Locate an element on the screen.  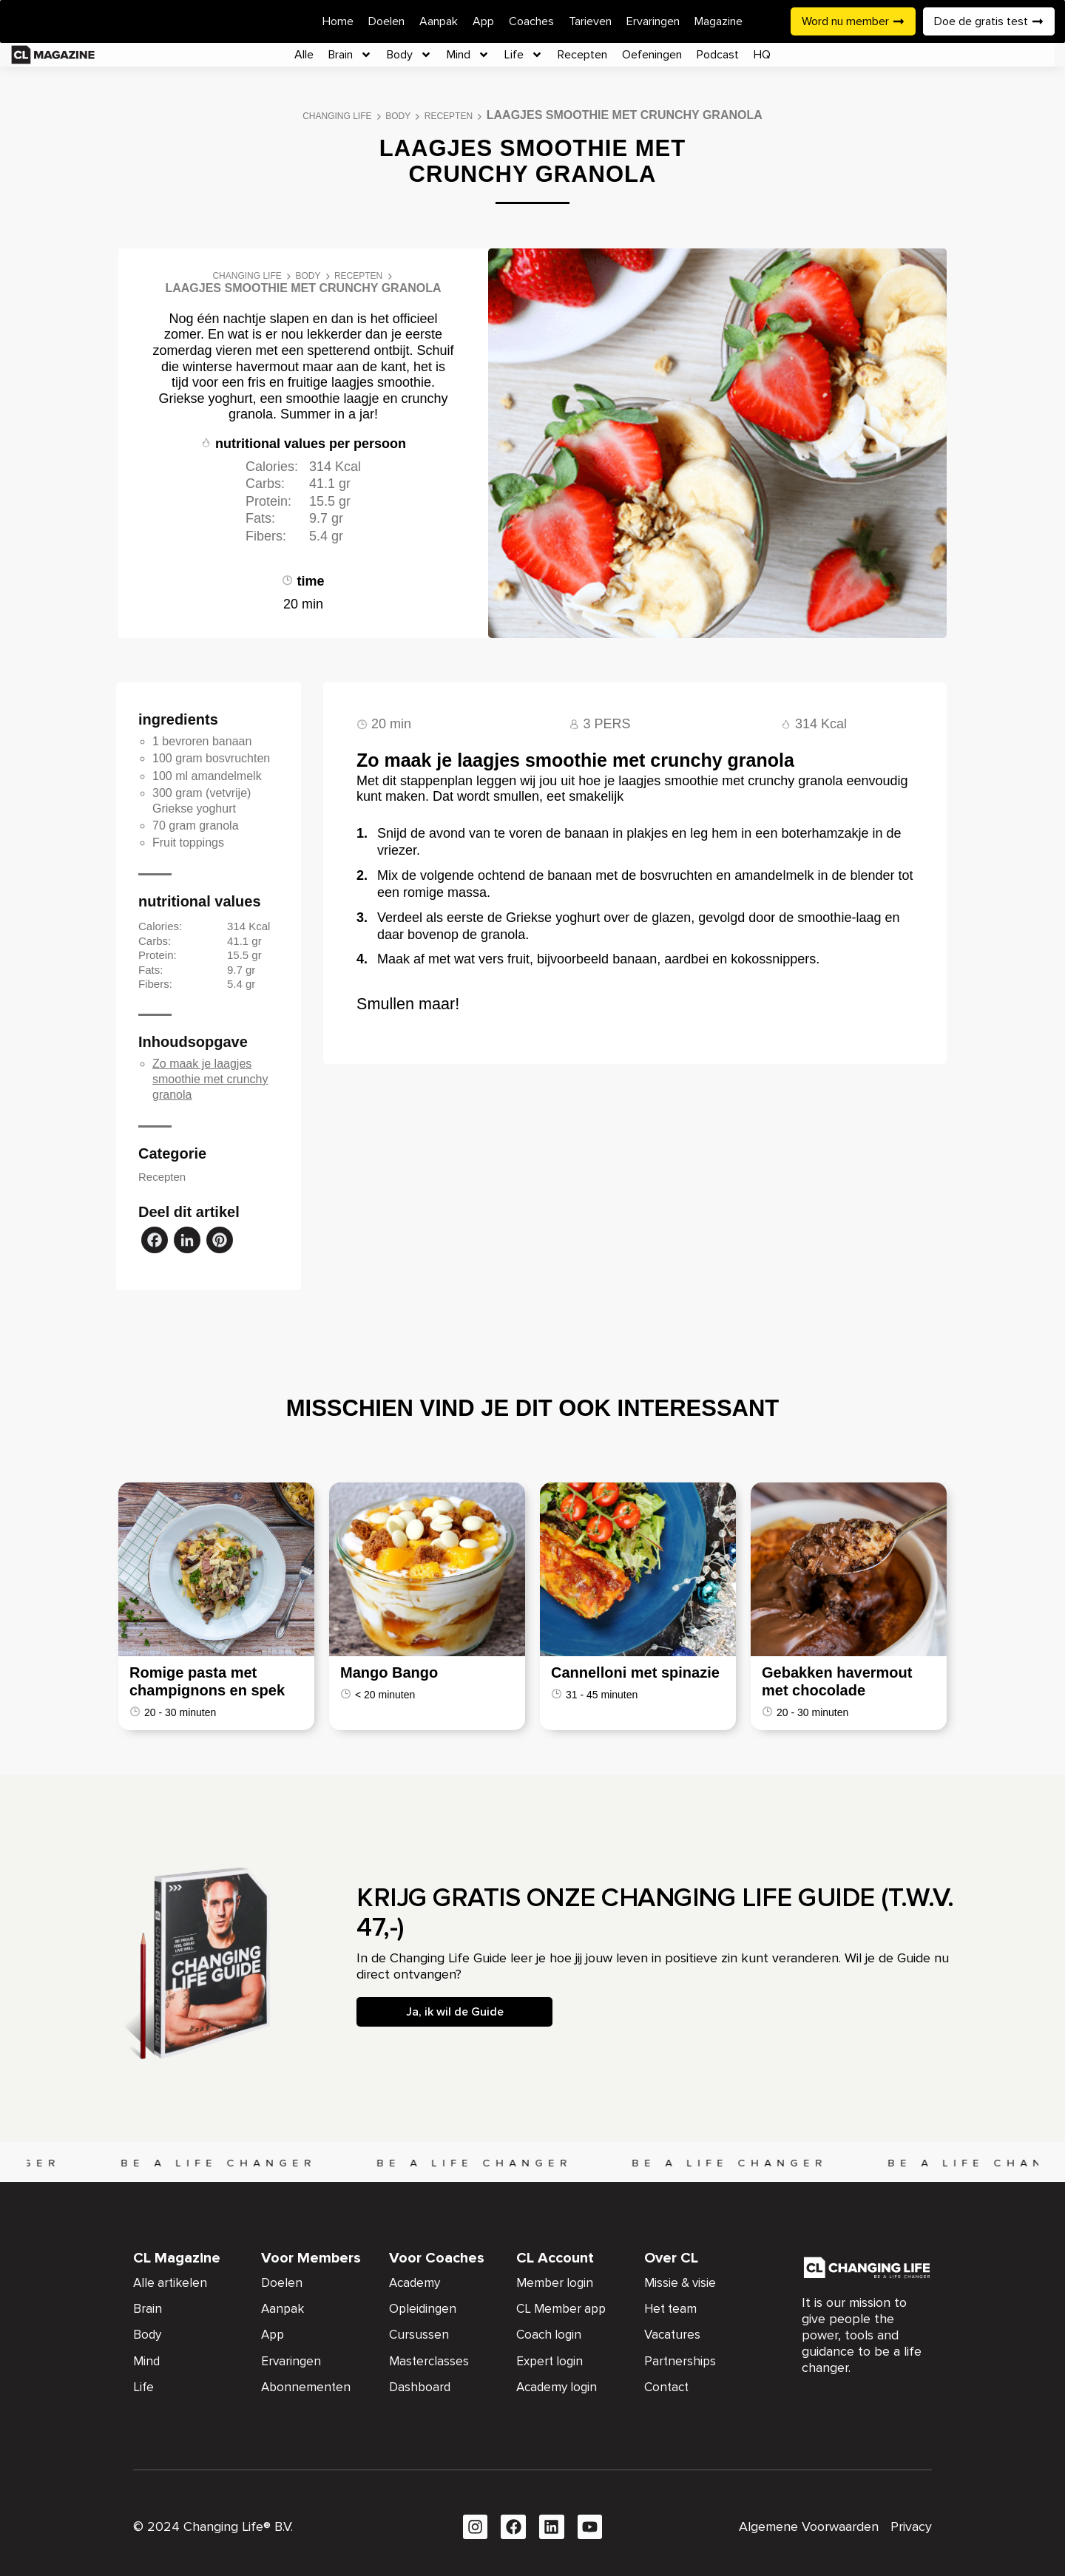
Tarieven is located at coordinates (590, 21).